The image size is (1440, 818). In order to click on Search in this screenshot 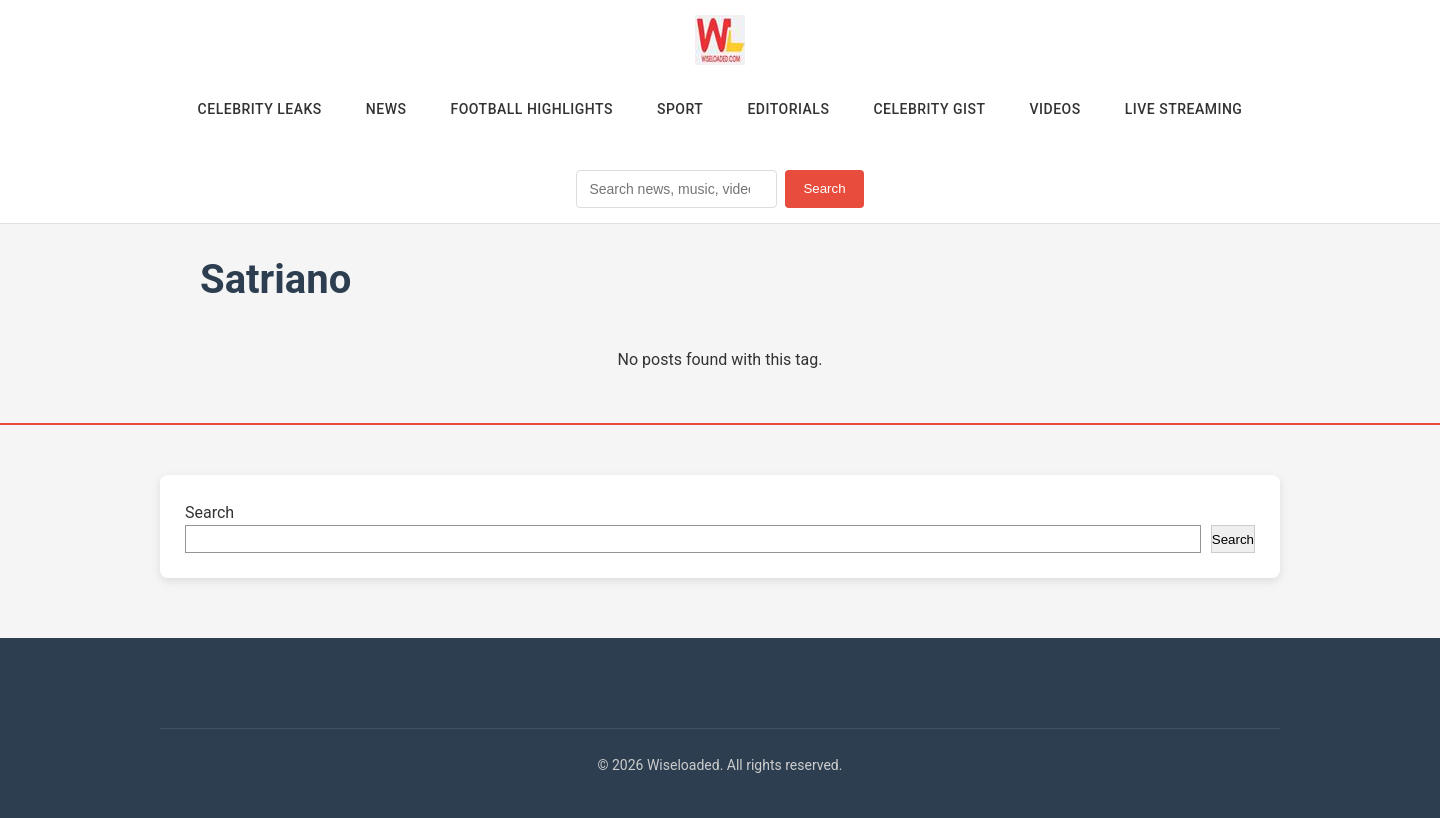, I will do `click(824, 188)`.